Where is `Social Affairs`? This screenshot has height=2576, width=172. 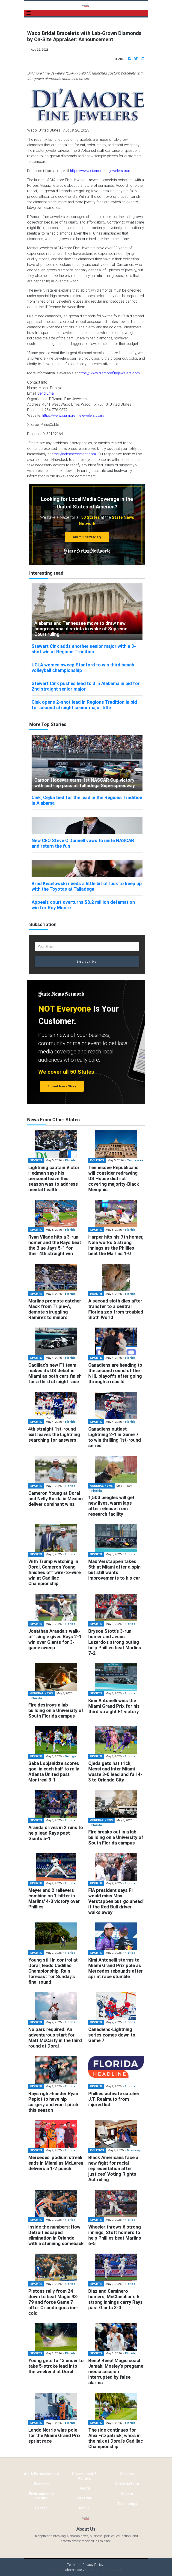
Social Affairs is located at coordinates (127, 2483).